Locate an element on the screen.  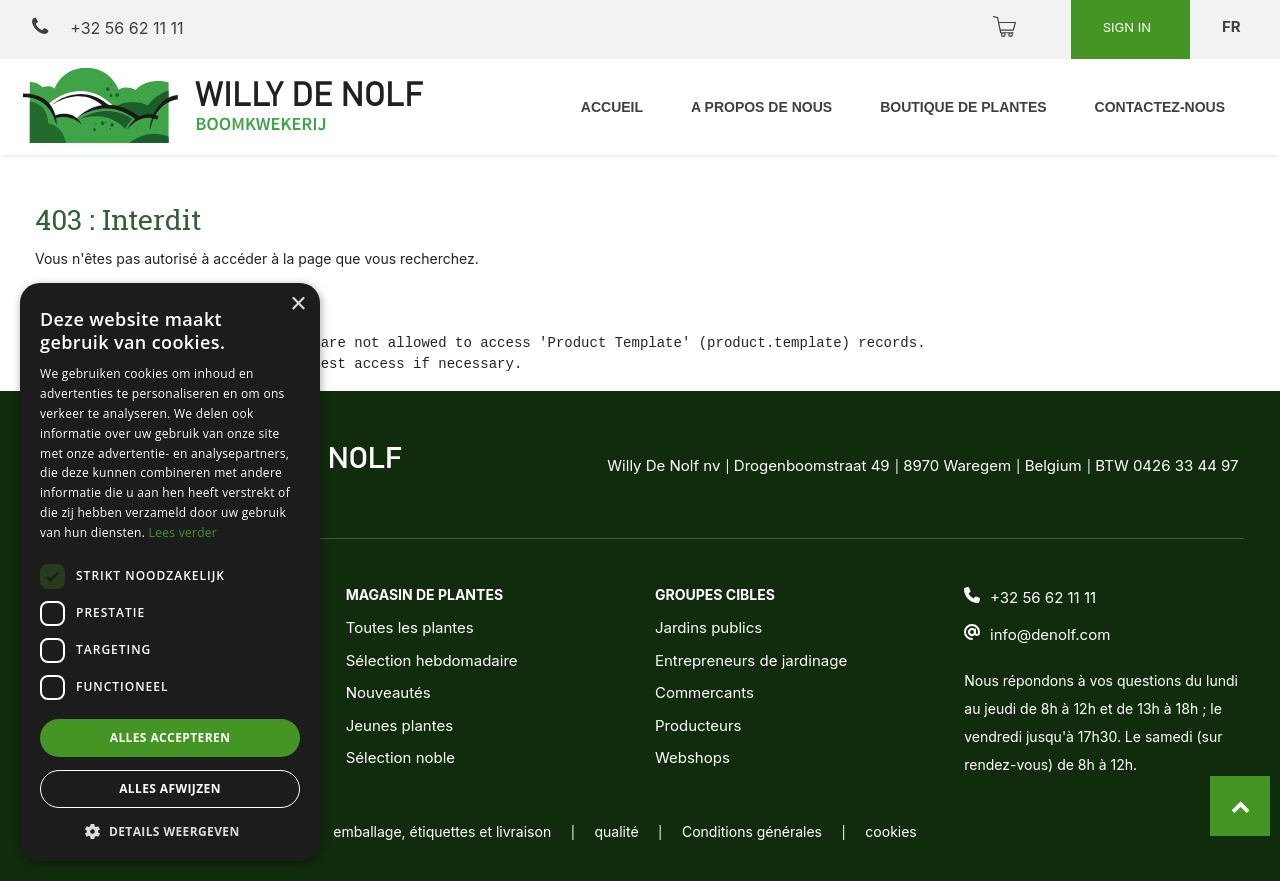
Alles afwijzen [button] is located at coordinates (170, 788).